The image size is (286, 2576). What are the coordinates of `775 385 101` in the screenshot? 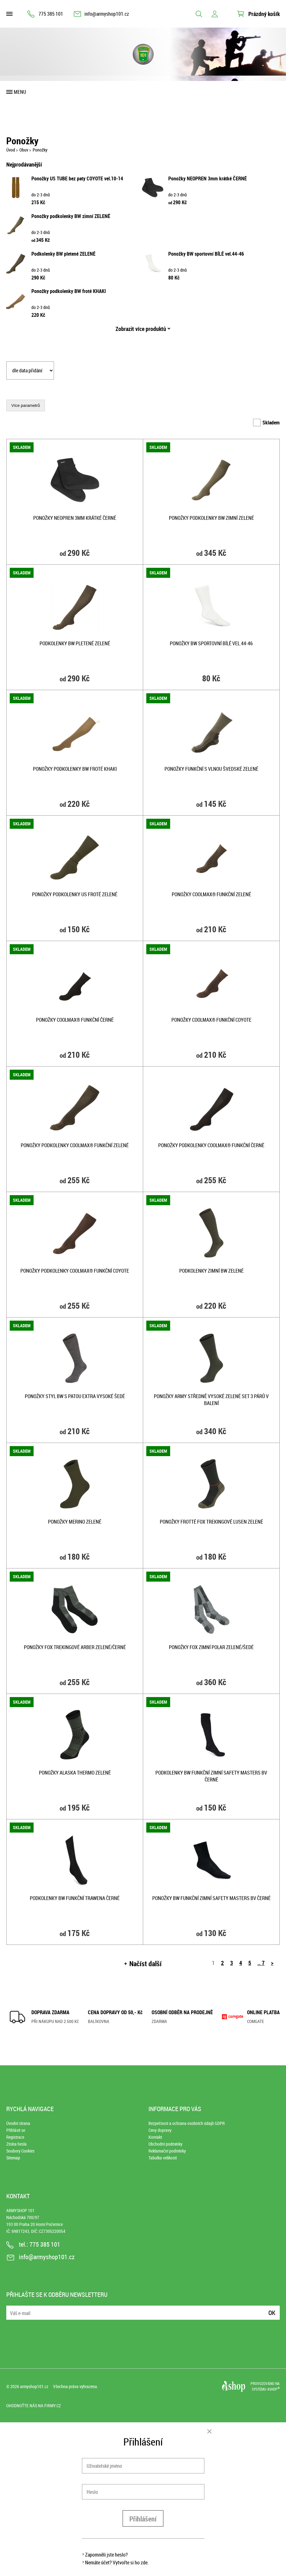 It's located at (51, 13).